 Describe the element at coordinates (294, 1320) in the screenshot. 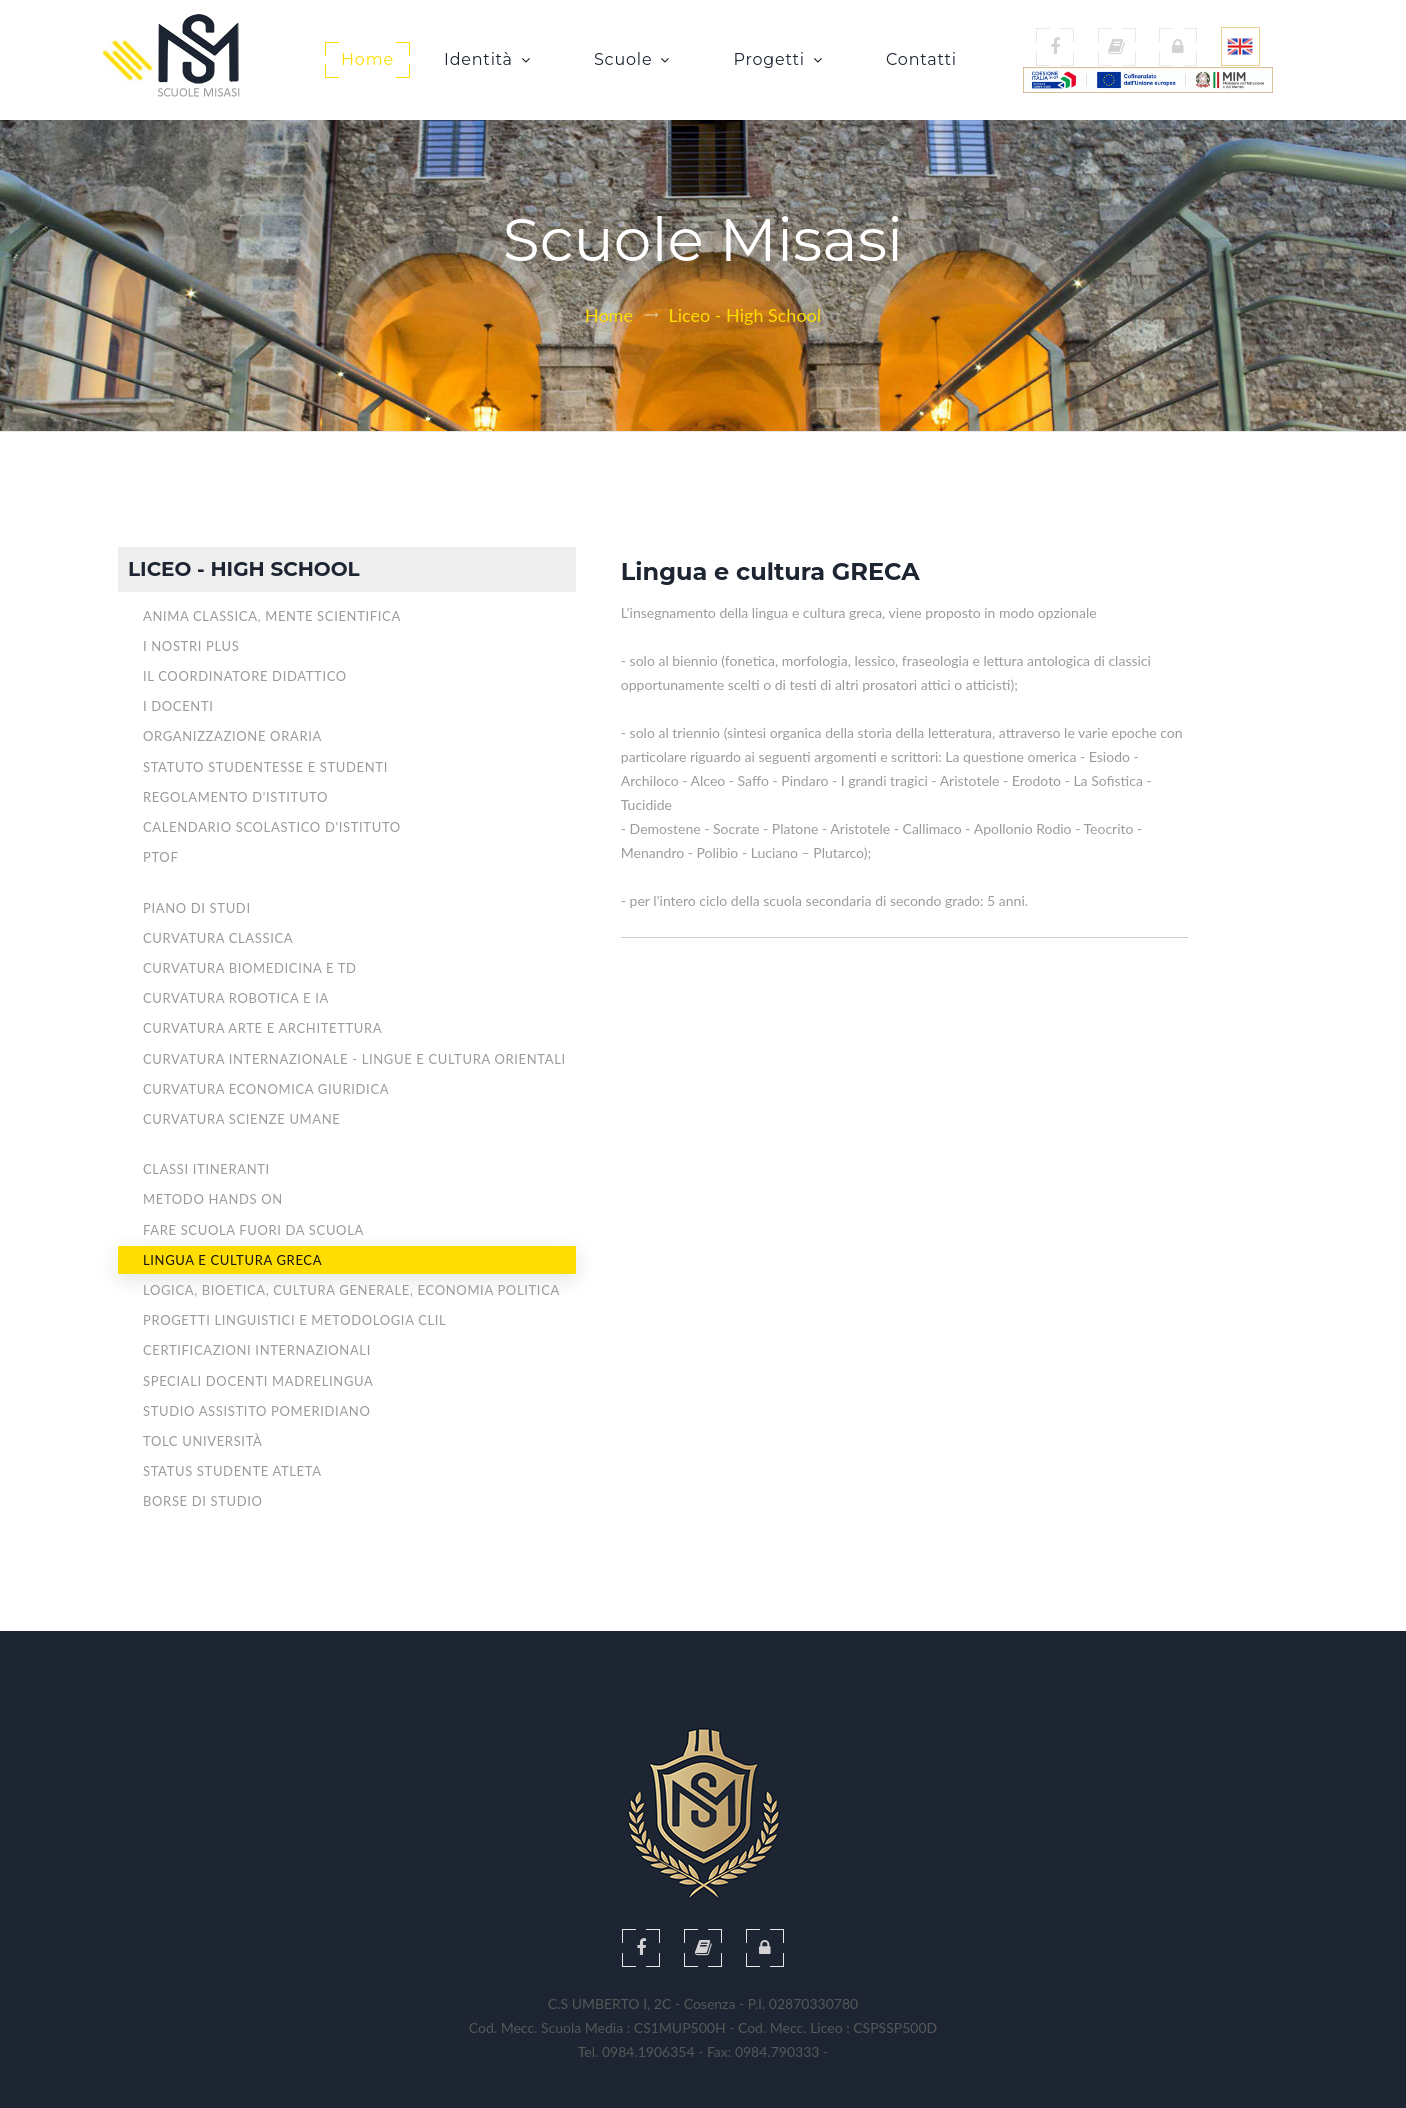

I see `Progetti Linguistici e Metodologia CLIL` at that location.